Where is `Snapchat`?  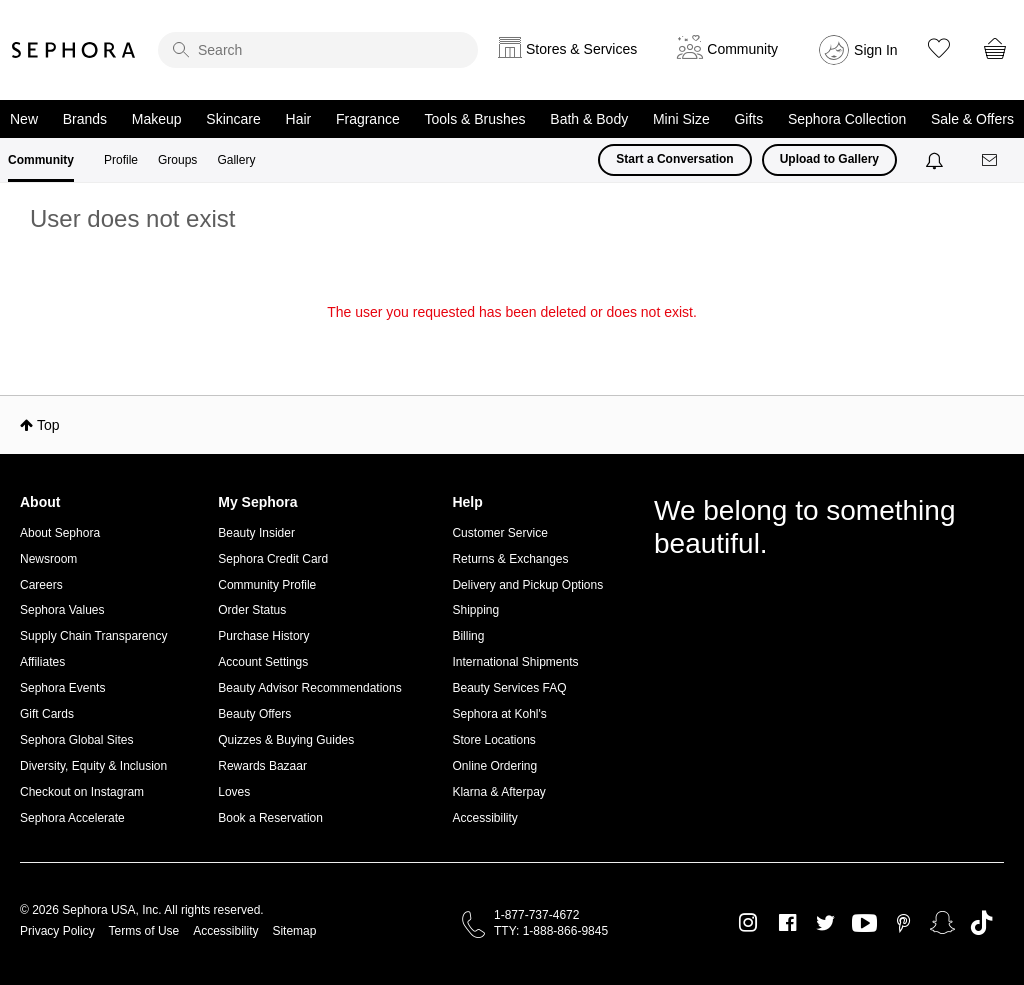
Snapchat is located at coordinates (942, 923).